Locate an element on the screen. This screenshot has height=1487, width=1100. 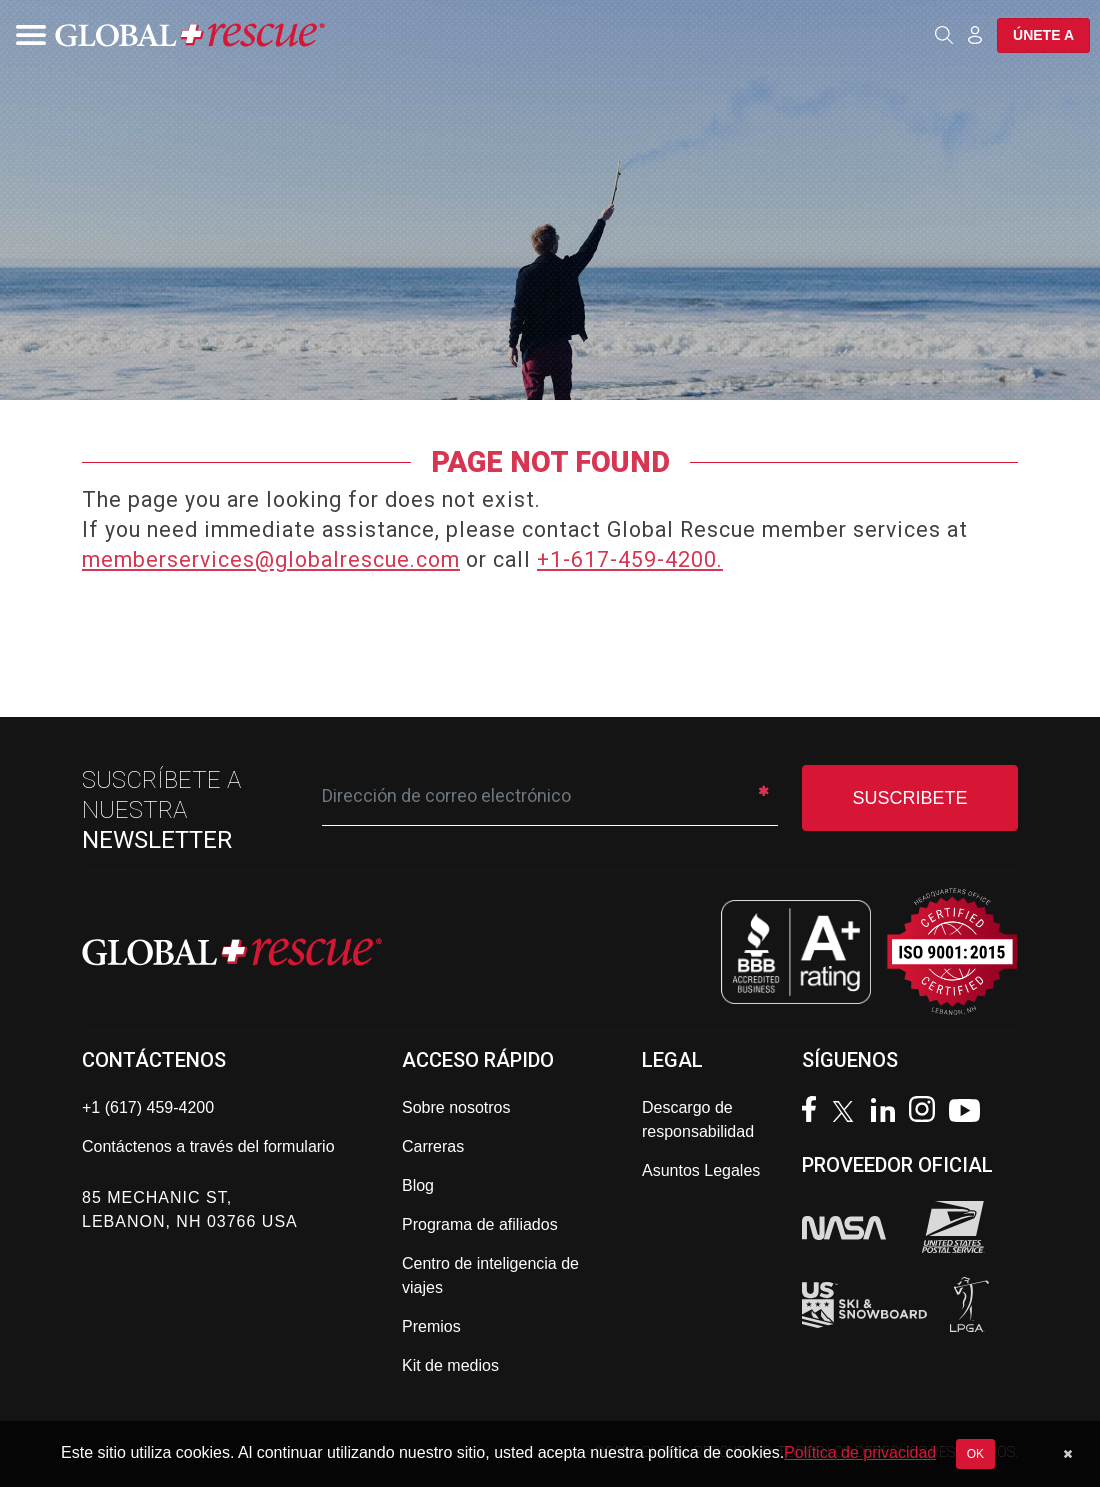
[Member Login] is located at coordinates (975, 34).